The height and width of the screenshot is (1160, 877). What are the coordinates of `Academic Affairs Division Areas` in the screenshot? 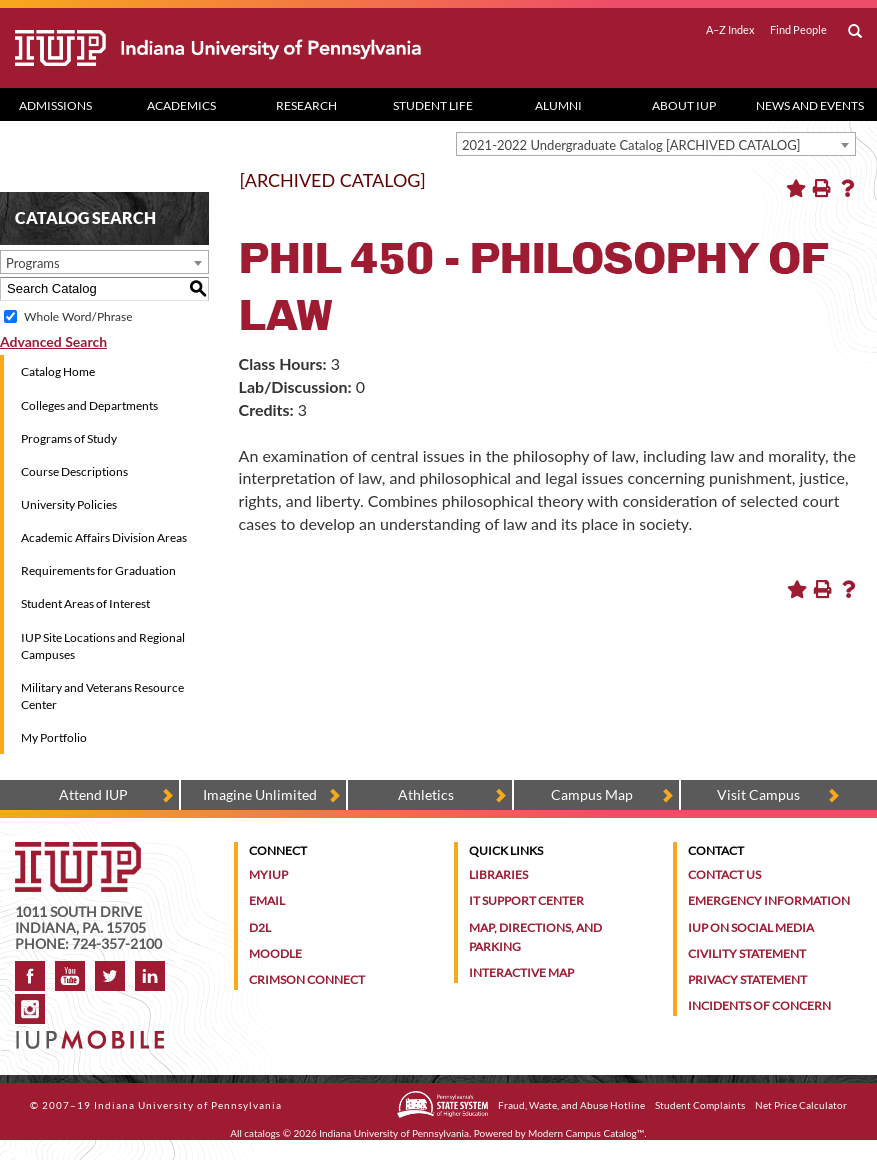 It's located at (104, 537).